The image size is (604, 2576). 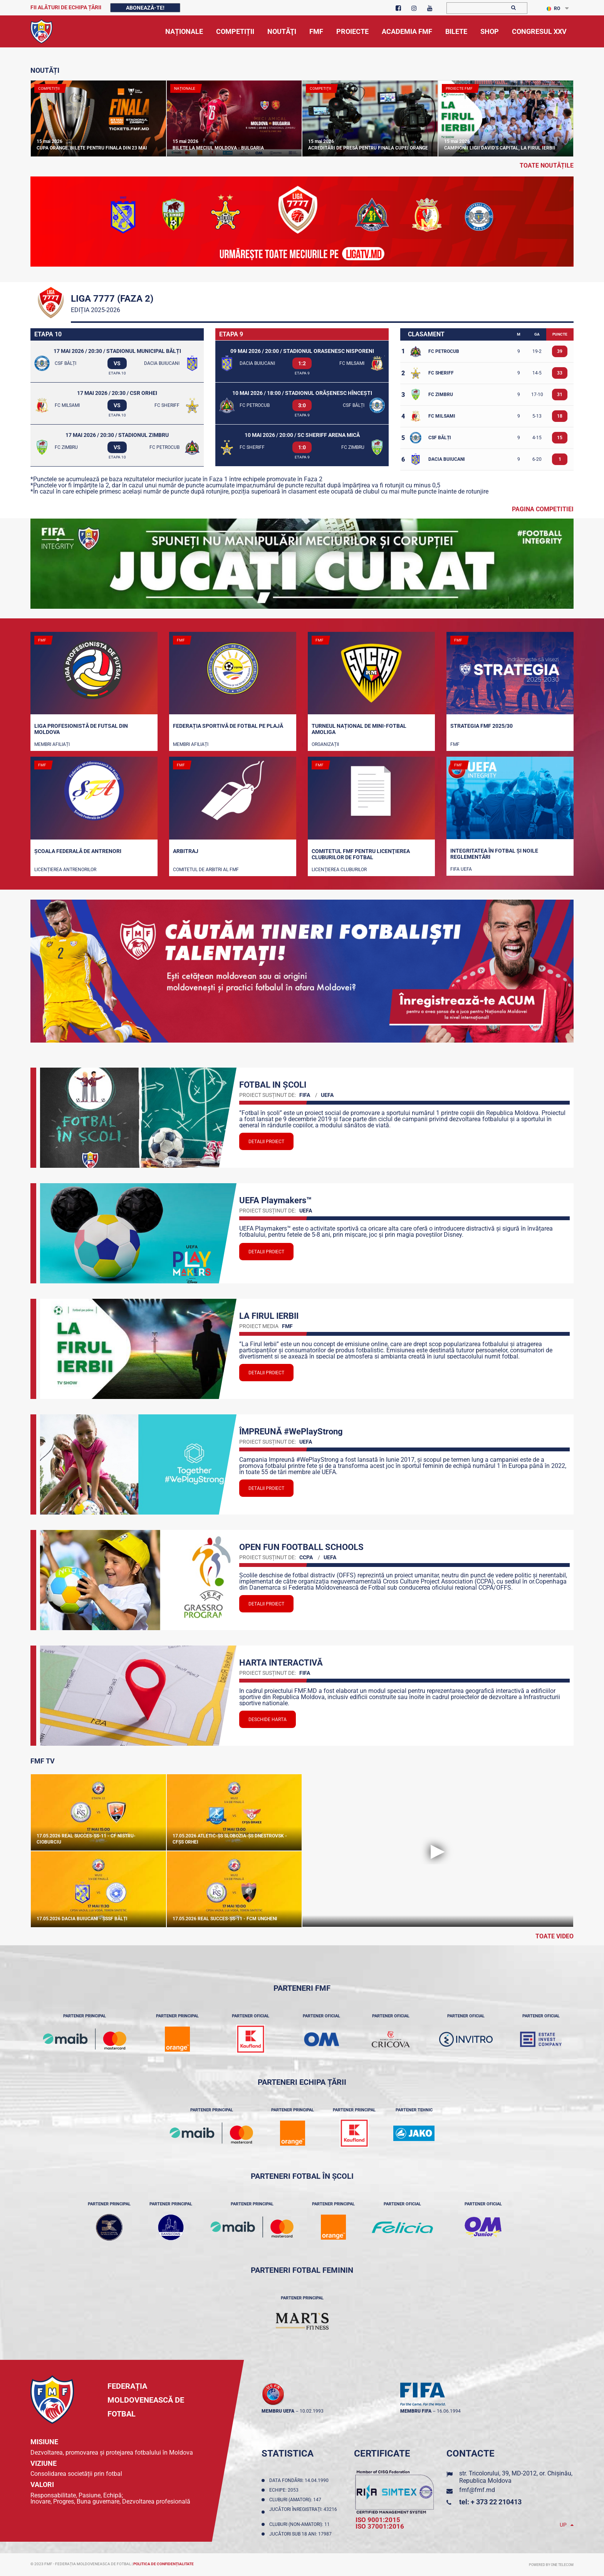 What do you see at coordinates (361, 854) in the screenshot?
I see `Comitetul FMF pentru licenţierea cluburilor de fotbal` at bounding box center [361, 854].